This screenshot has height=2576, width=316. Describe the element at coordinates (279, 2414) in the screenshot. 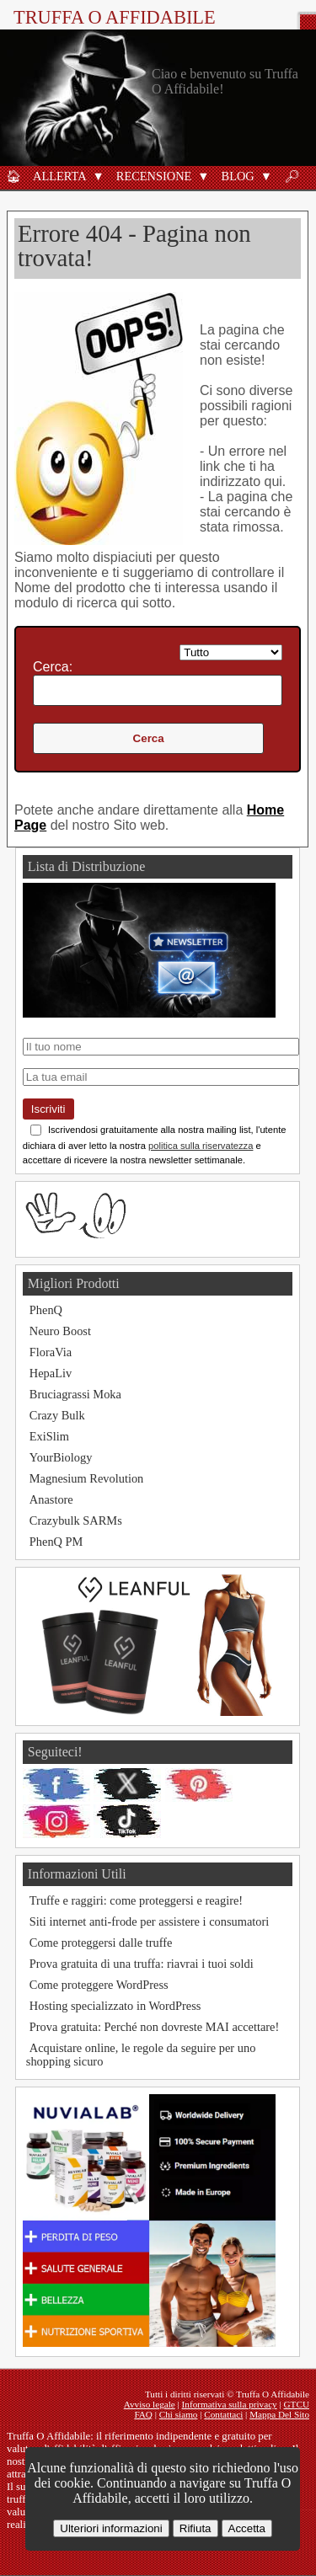

I see `Mappa Del Sito` at that location.